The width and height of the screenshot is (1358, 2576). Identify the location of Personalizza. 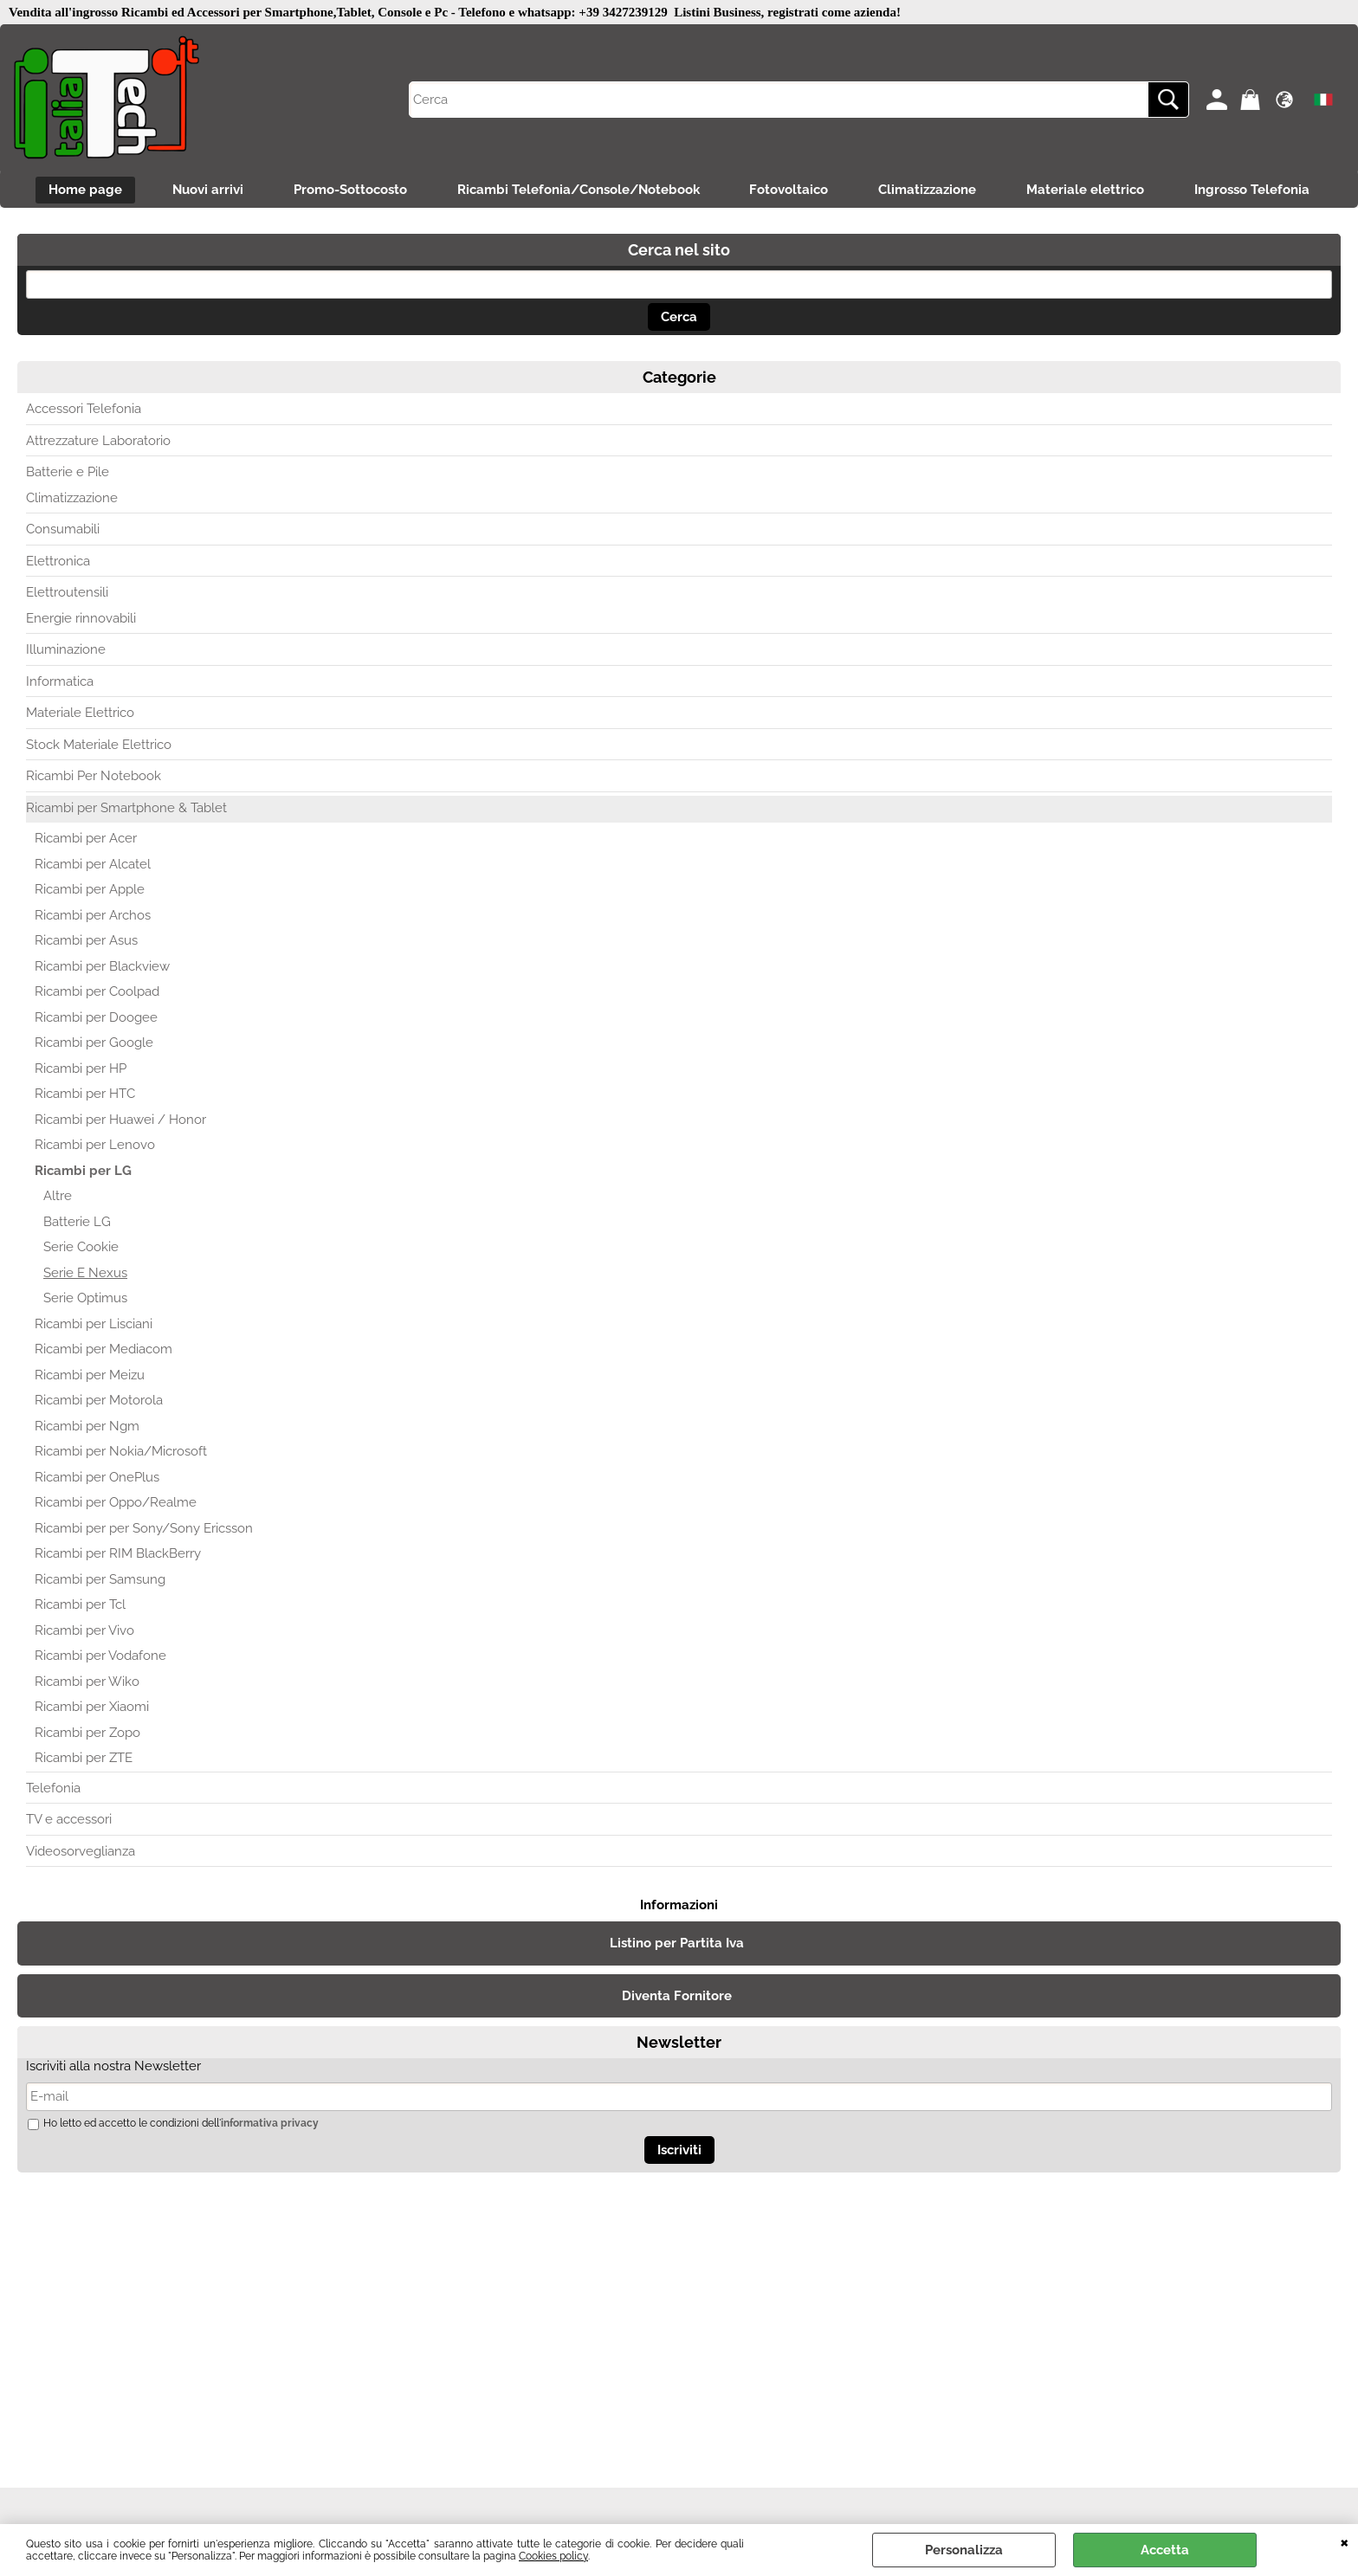
(964, 2550).